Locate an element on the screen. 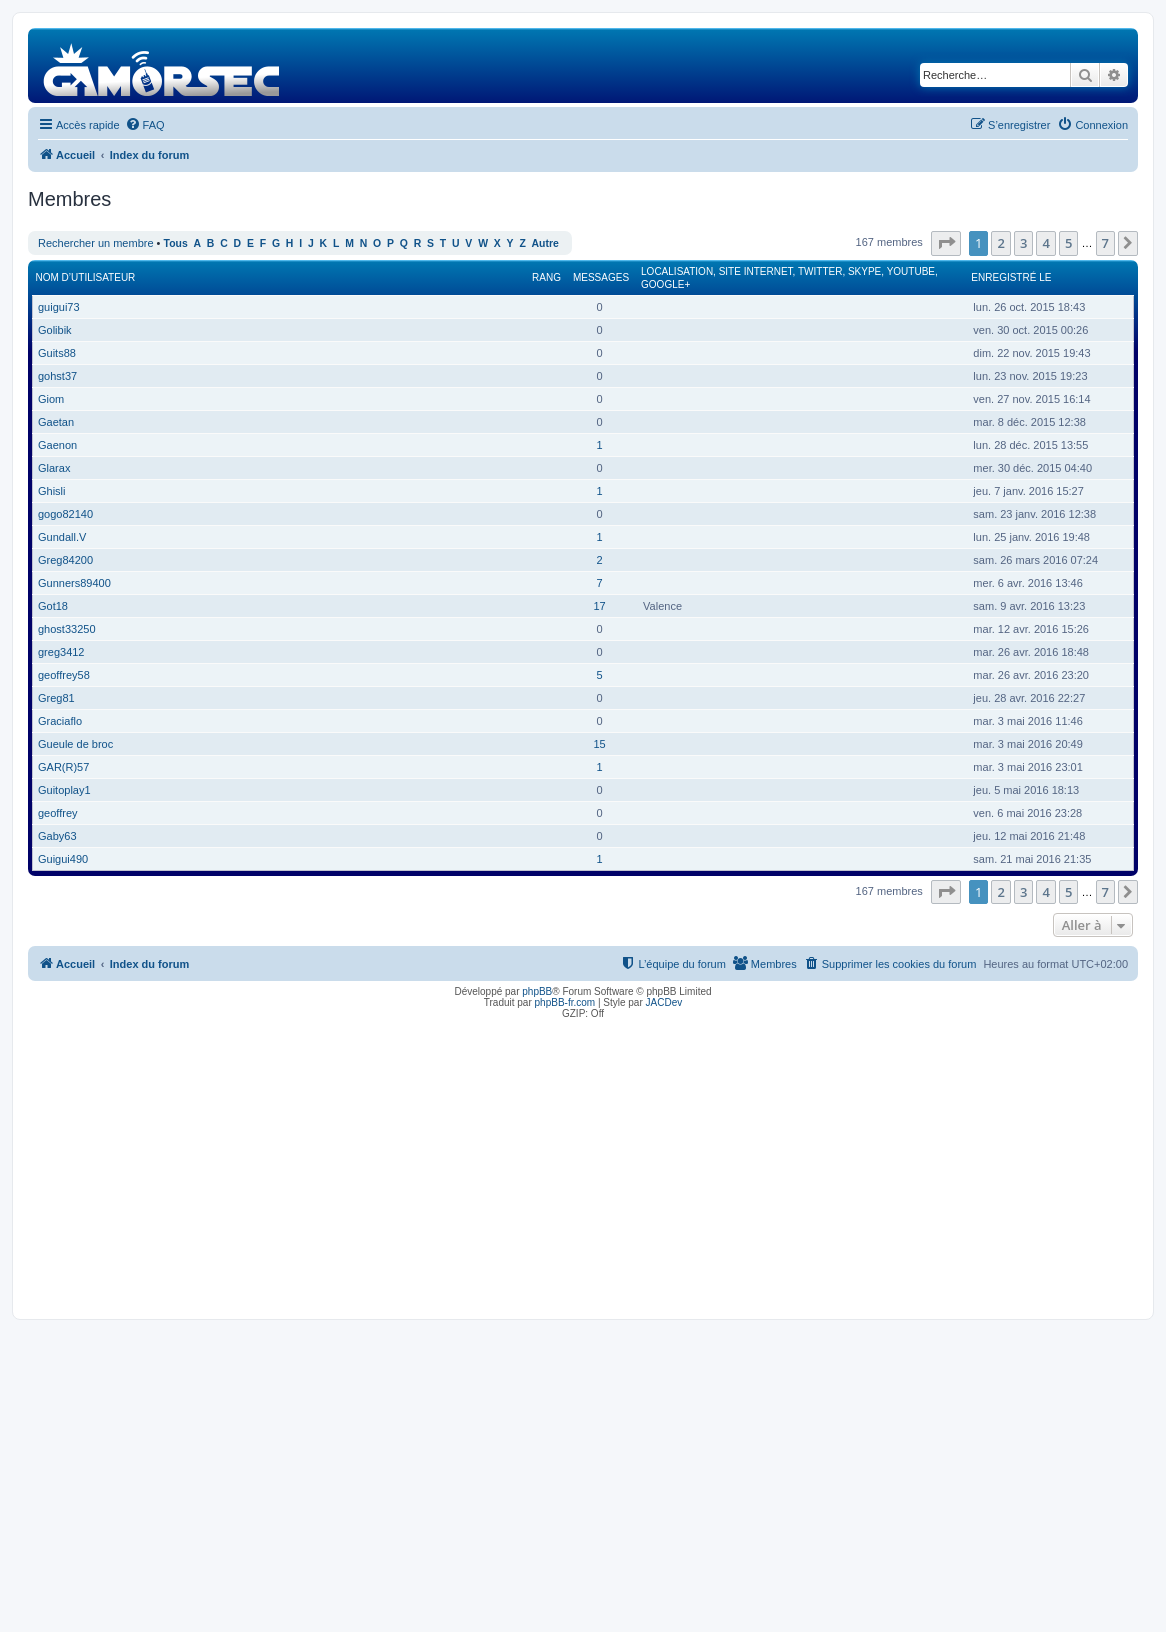  Rechercher un membre is located at coordinates (96, 243).